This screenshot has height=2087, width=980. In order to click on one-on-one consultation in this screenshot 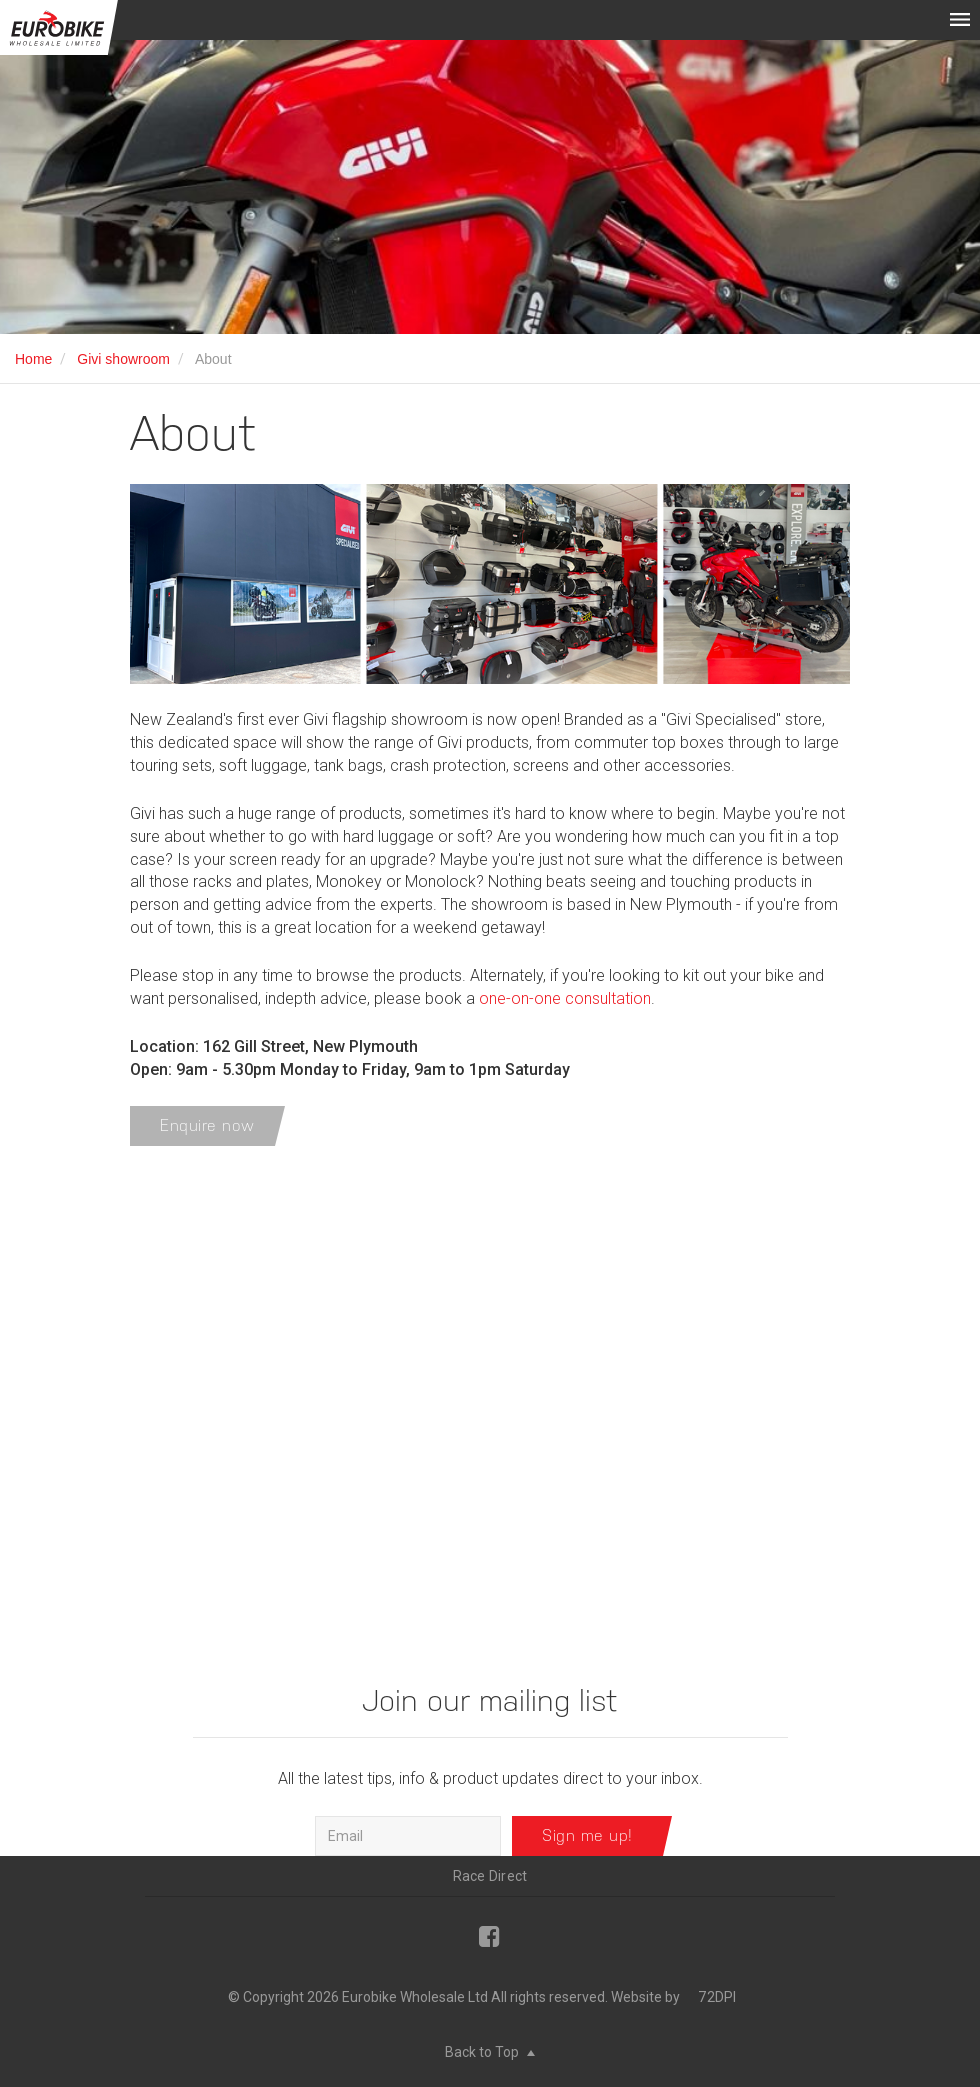, I will do `click(565, 998)`.